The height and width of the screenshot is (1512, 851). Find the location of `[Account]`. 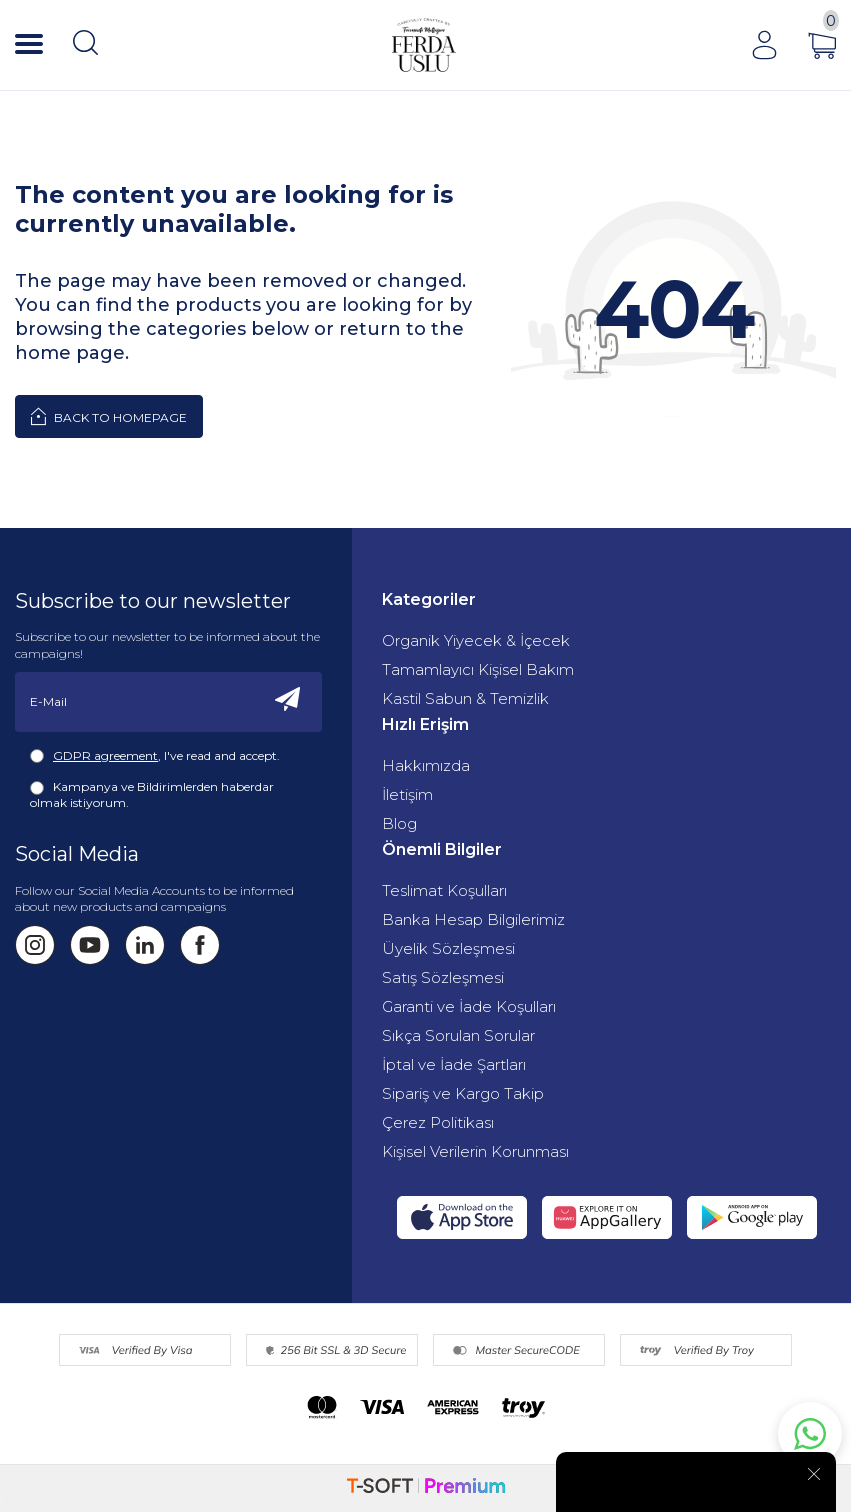

[Account] is located at coordinates (764, 45).